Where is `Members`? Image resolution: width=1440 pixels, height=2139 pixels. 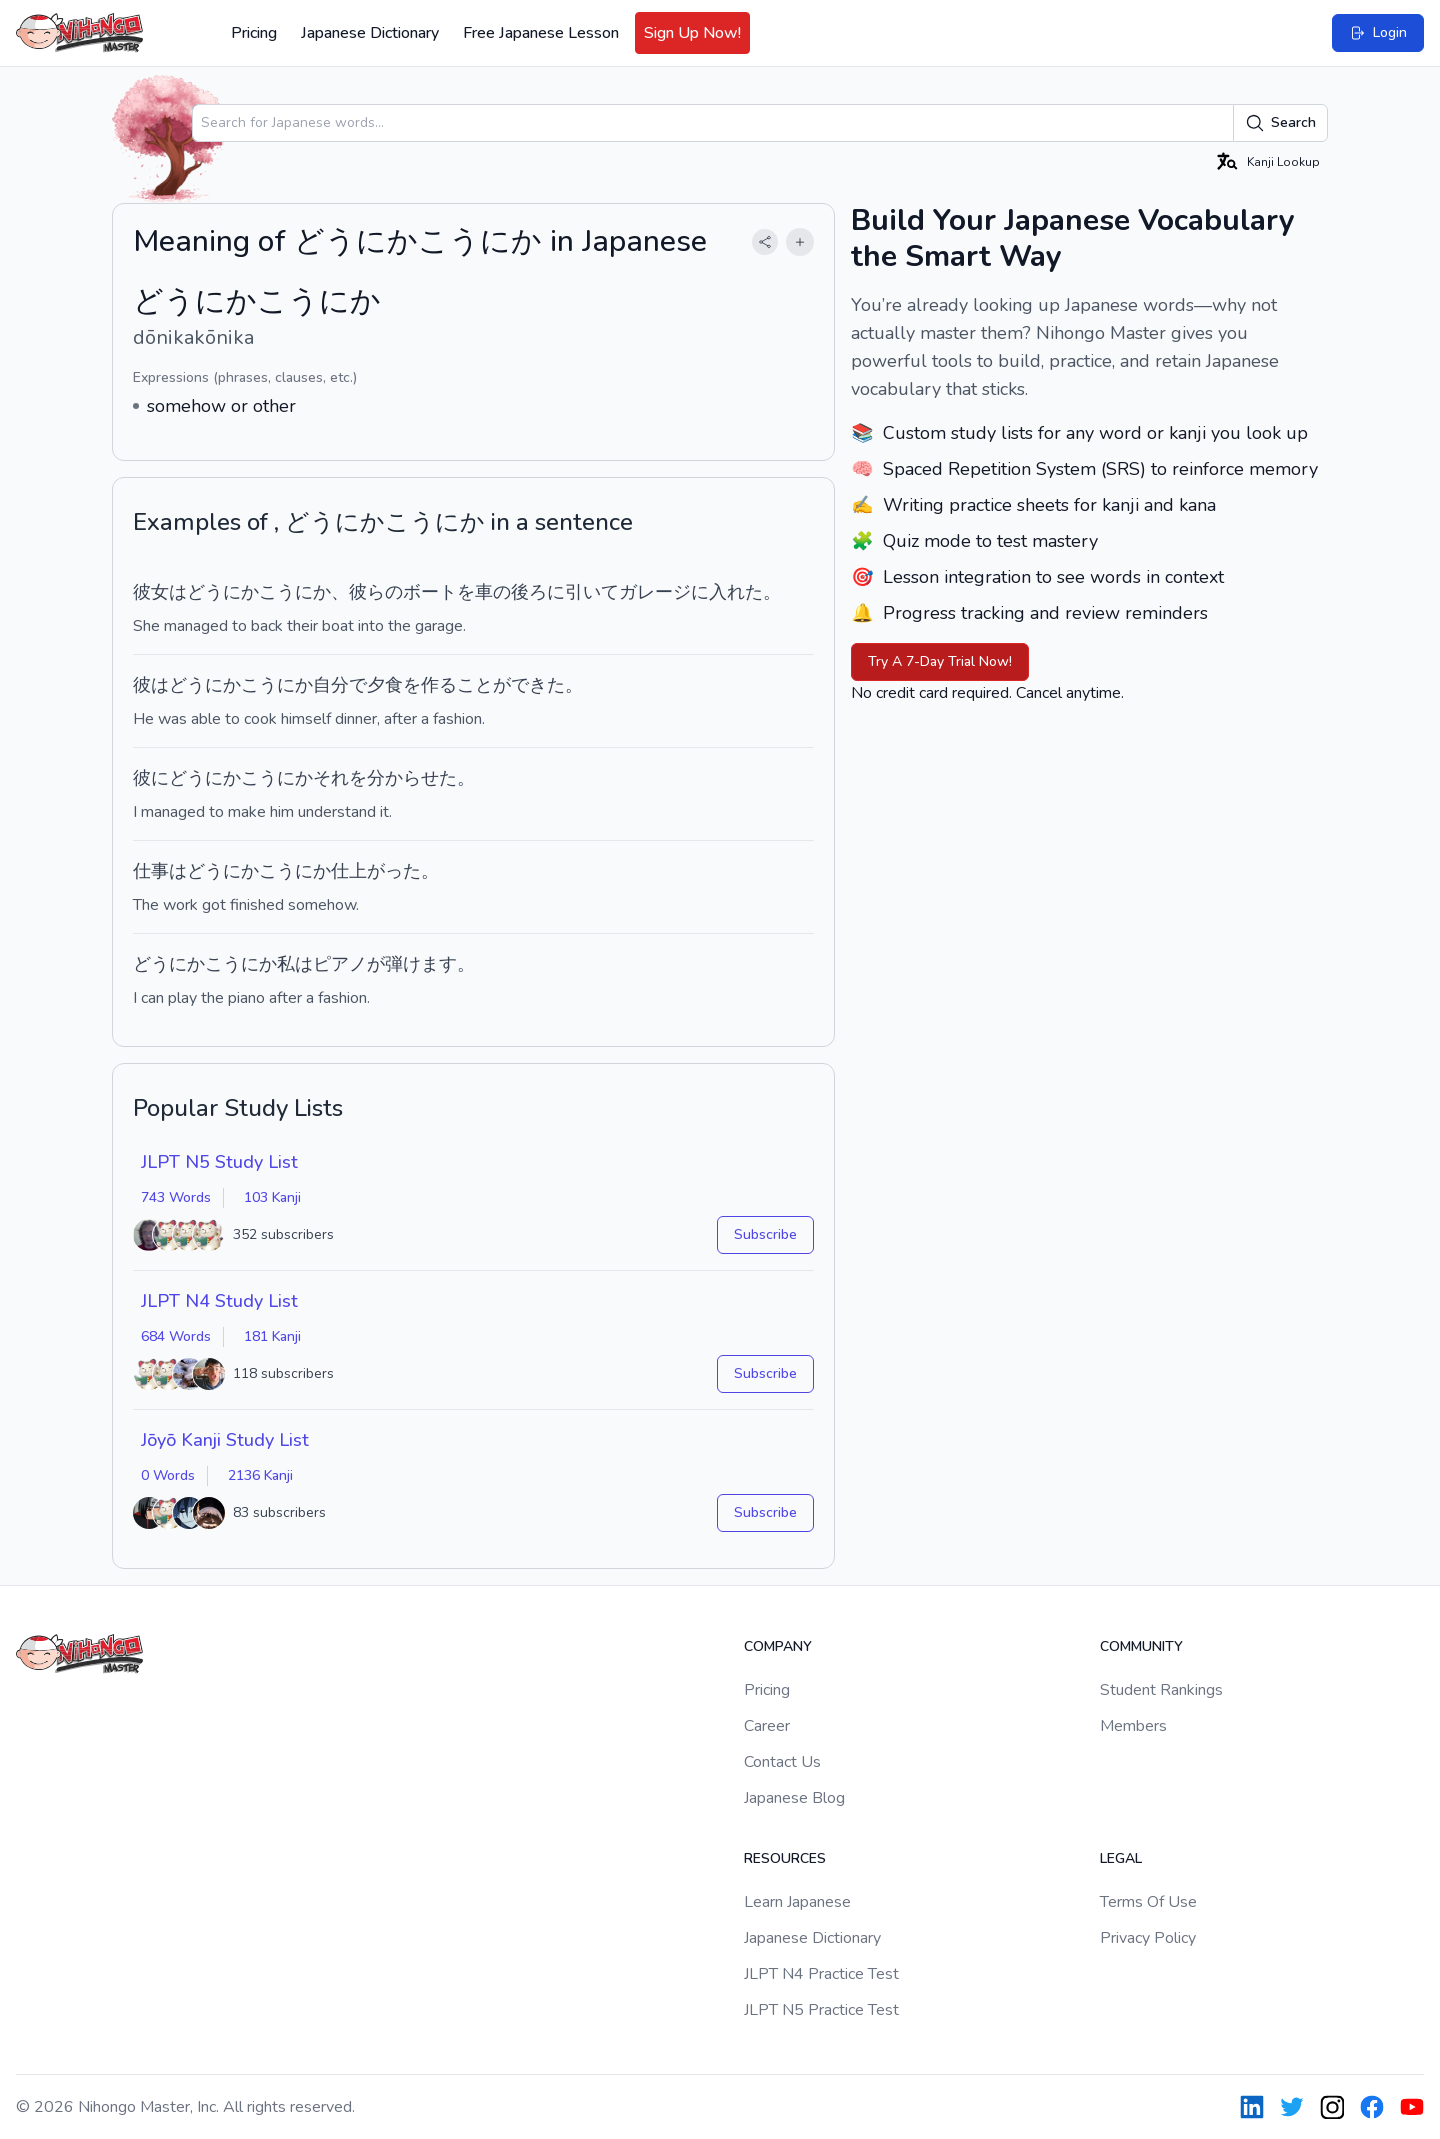
Members is located at coordinates (1133, 1726).